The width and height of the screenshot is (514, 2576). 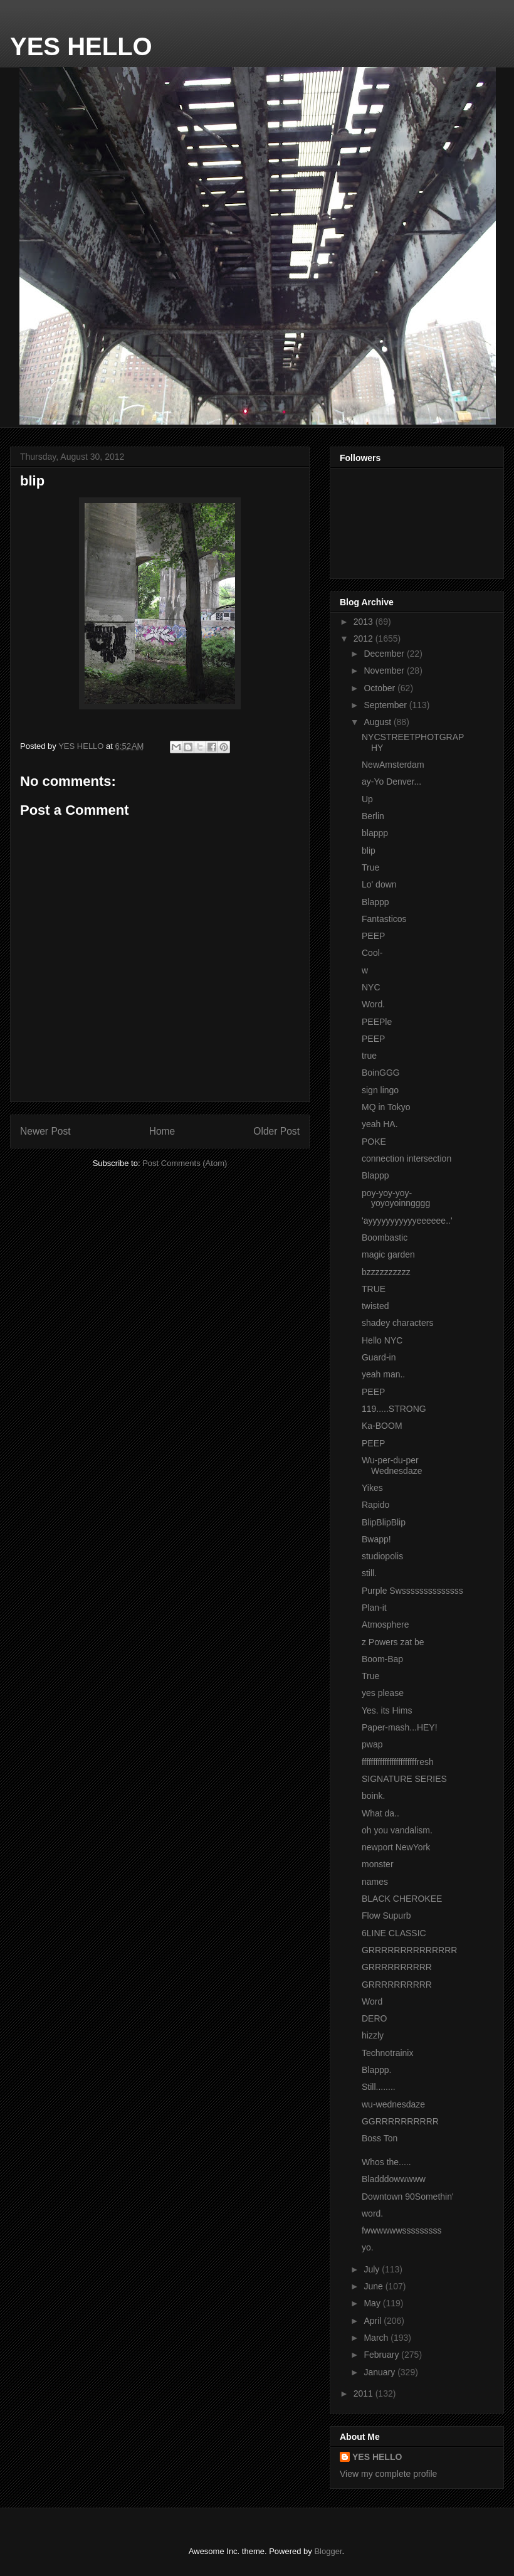 What do you see at coordinates (406, 1158) in the screenshot?
I see `connection intersection` at bounding box center [406, 1158].